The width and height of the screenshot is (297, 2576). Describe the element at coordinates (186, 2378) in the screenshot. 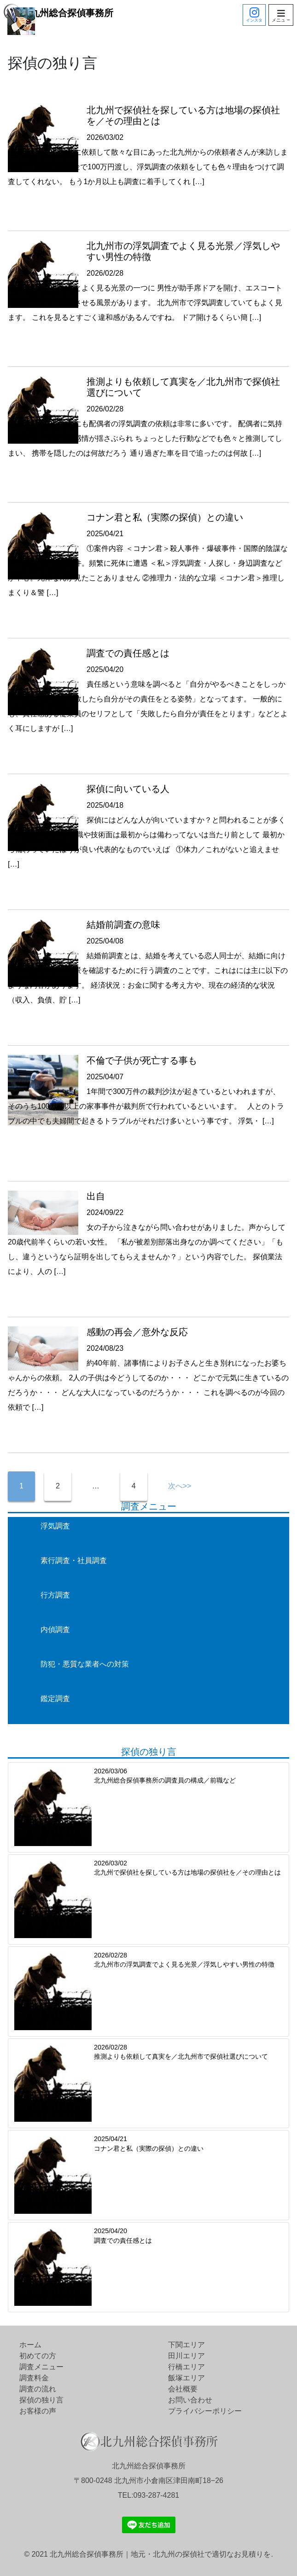

I see `飯塚エリア` at that location.